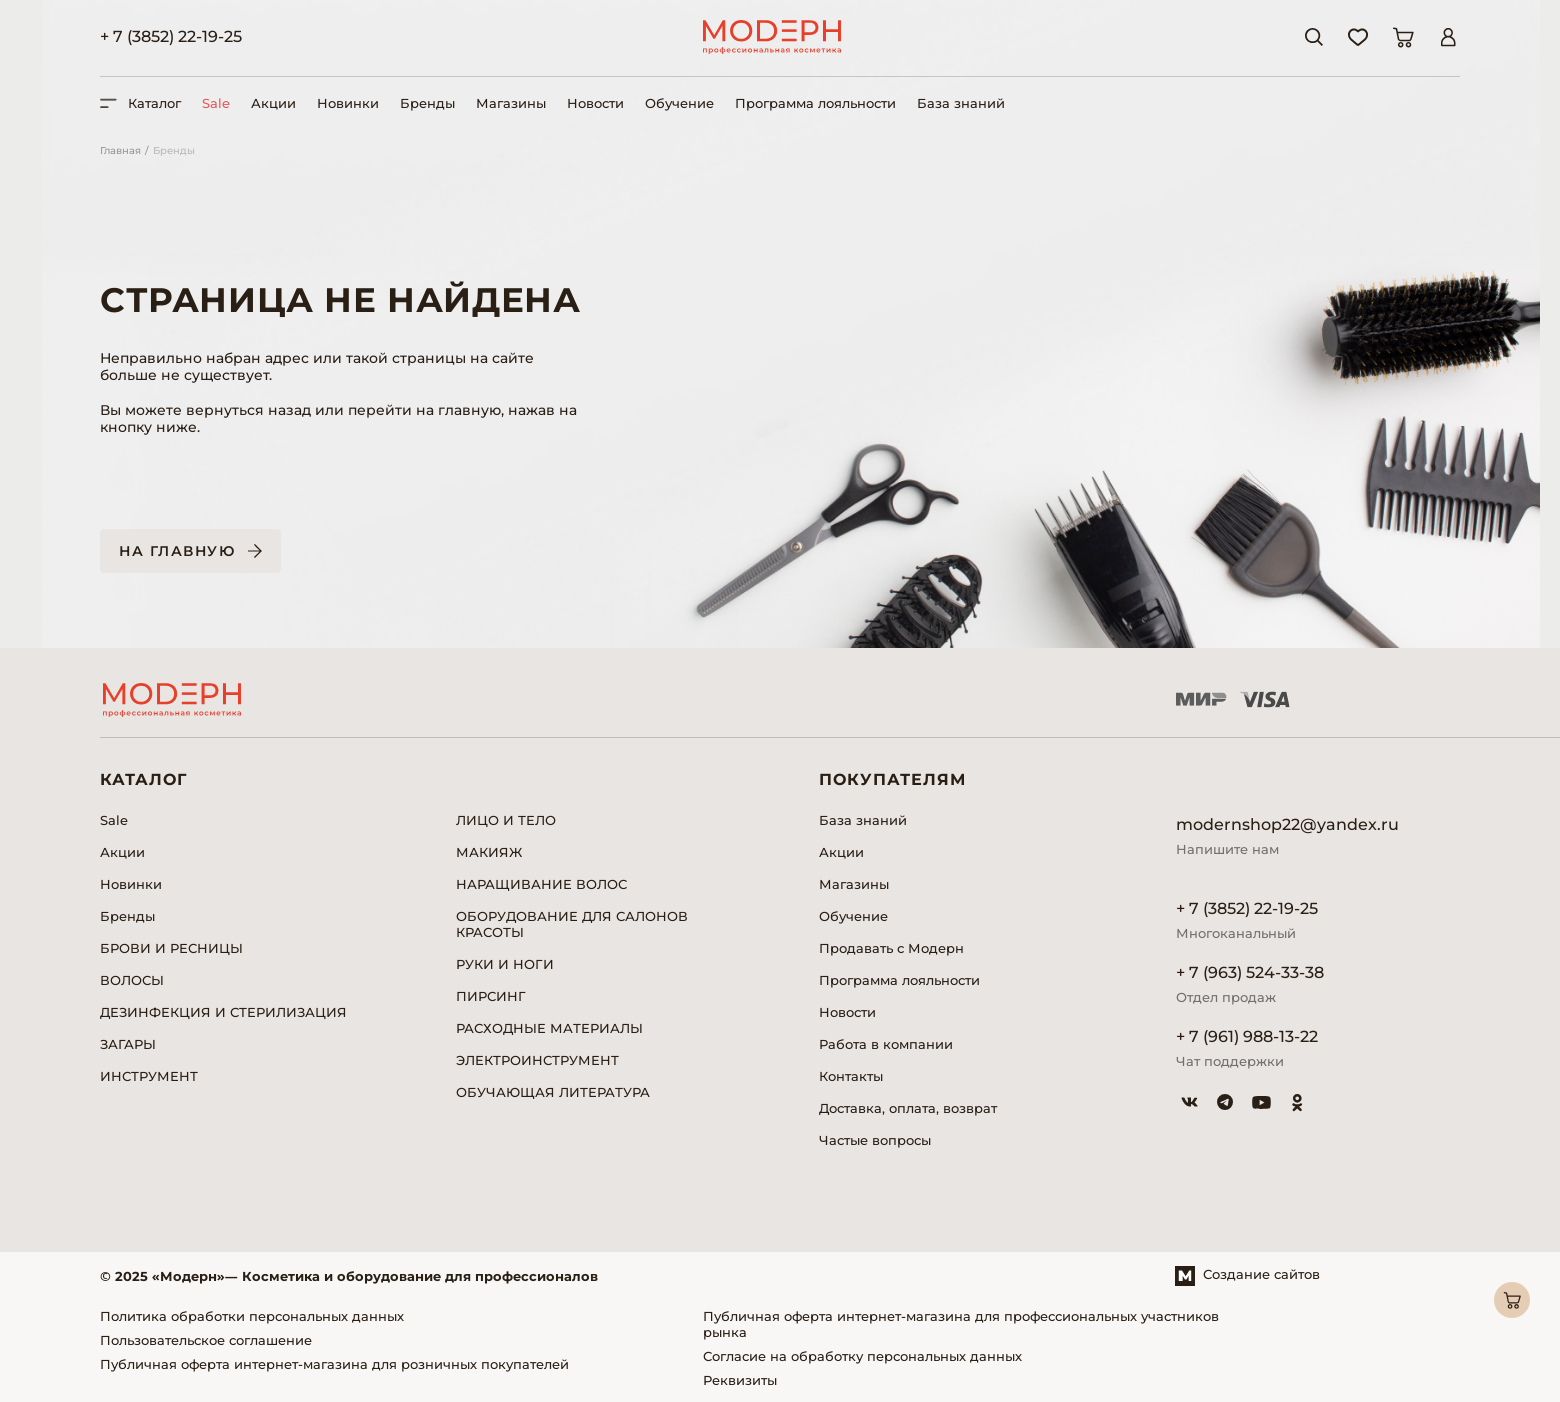 Image resolution: width=1560 pixels, height=1402 pixels. I want to click on Контакты, so click(851, 1076).